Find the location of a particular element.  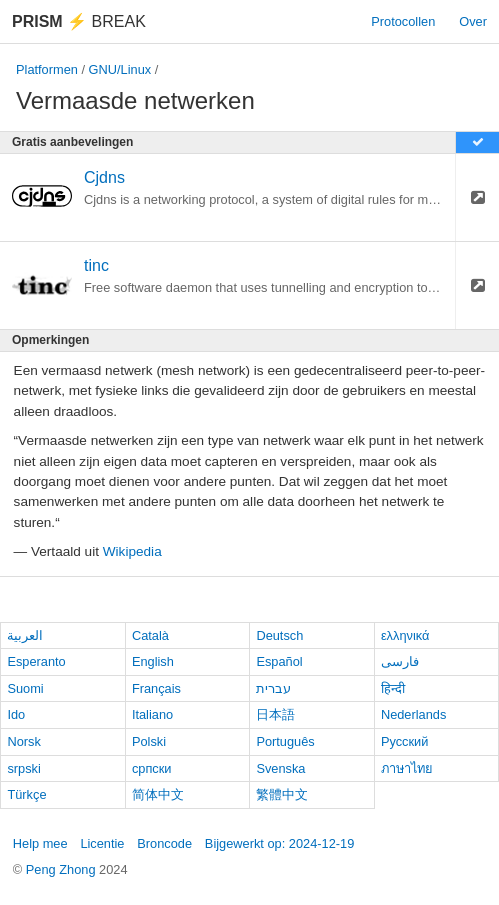

Svenska is located at coordinates (280, 768).